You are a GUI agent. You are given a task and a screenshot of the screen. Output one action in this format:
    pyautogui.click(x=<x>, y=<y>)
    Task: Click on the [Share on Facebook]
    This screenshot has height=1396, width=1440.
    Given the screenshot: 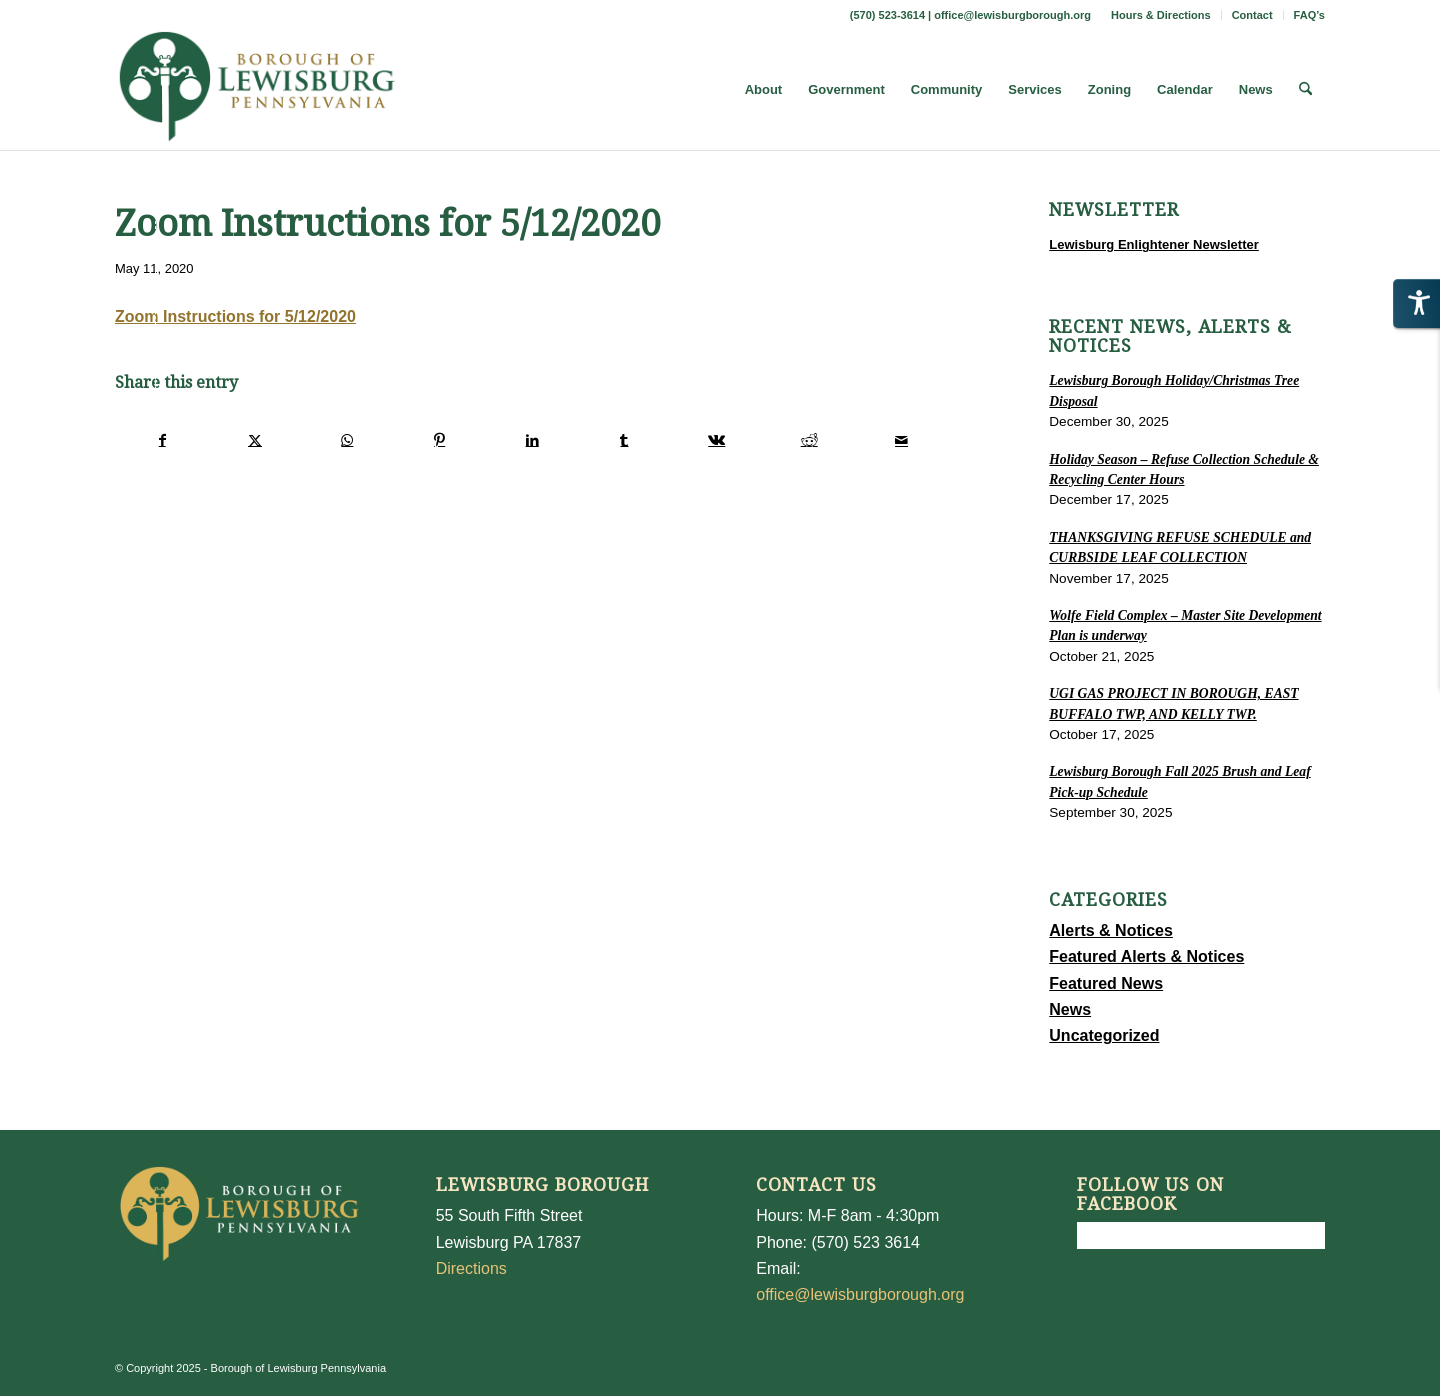 What is the action you would take?
    pyautogui.click(x=162, y=440)
    